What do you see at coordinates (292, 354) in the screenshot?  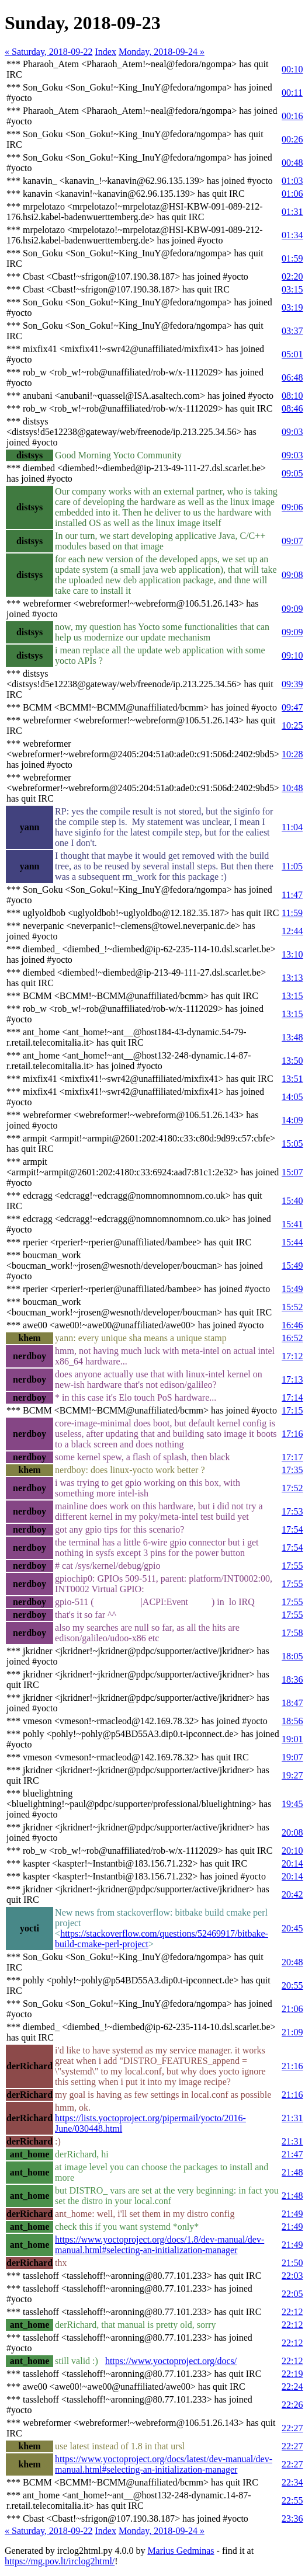 I see `05:01` at bounding box center [292, 354].